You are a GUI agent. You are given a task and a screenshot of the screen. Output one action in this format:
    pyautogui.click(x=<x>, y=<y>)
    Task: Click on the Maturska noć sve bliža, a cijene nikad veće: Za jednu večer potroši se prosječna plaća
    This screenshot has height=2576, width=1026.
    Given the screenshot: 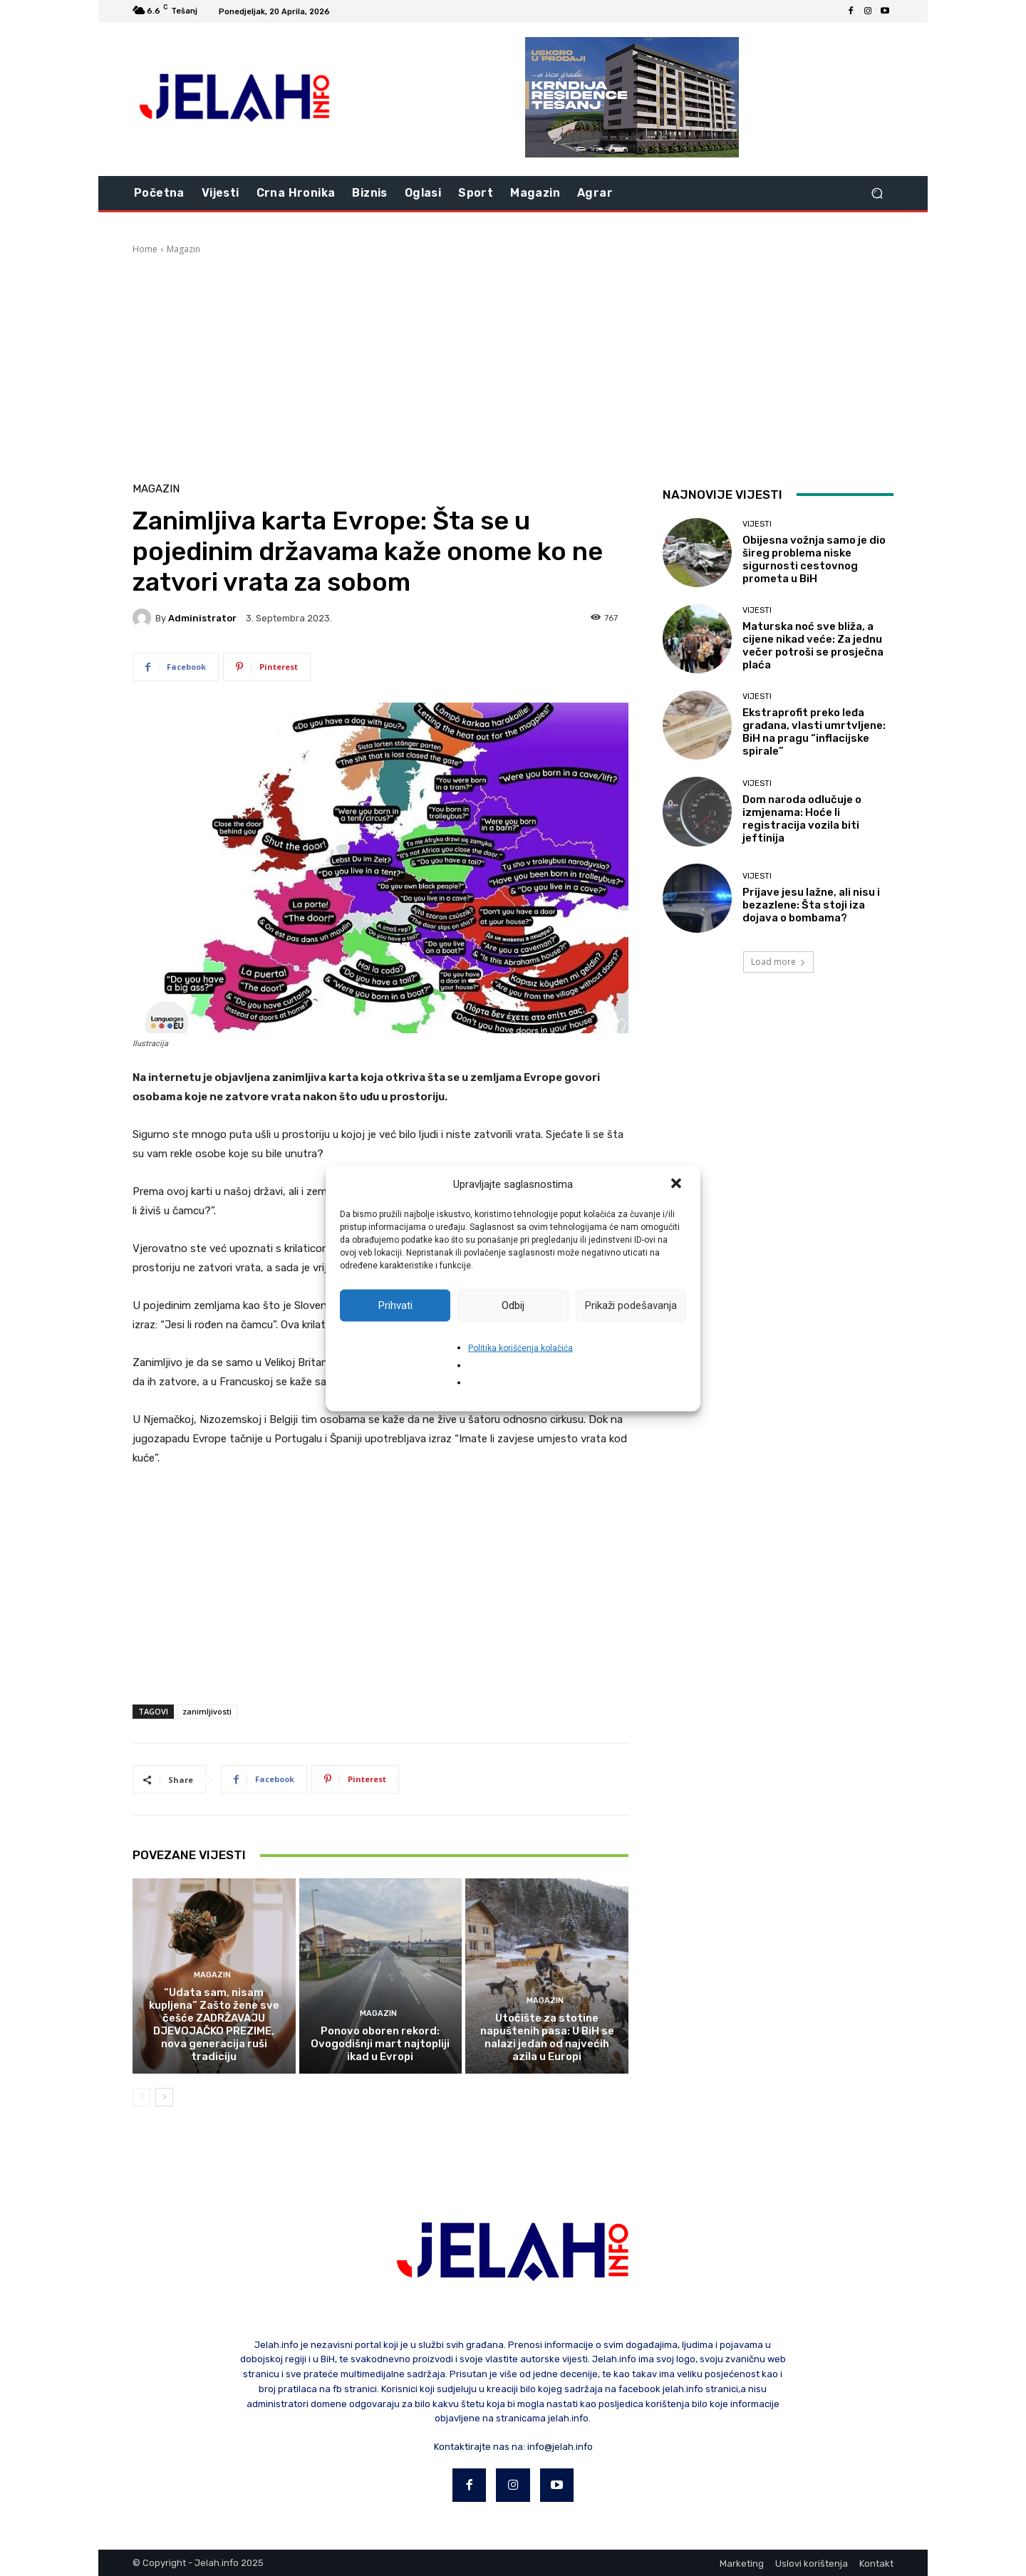 What is the action you would take?
    pyautogui.click(x=813, y=645)
    